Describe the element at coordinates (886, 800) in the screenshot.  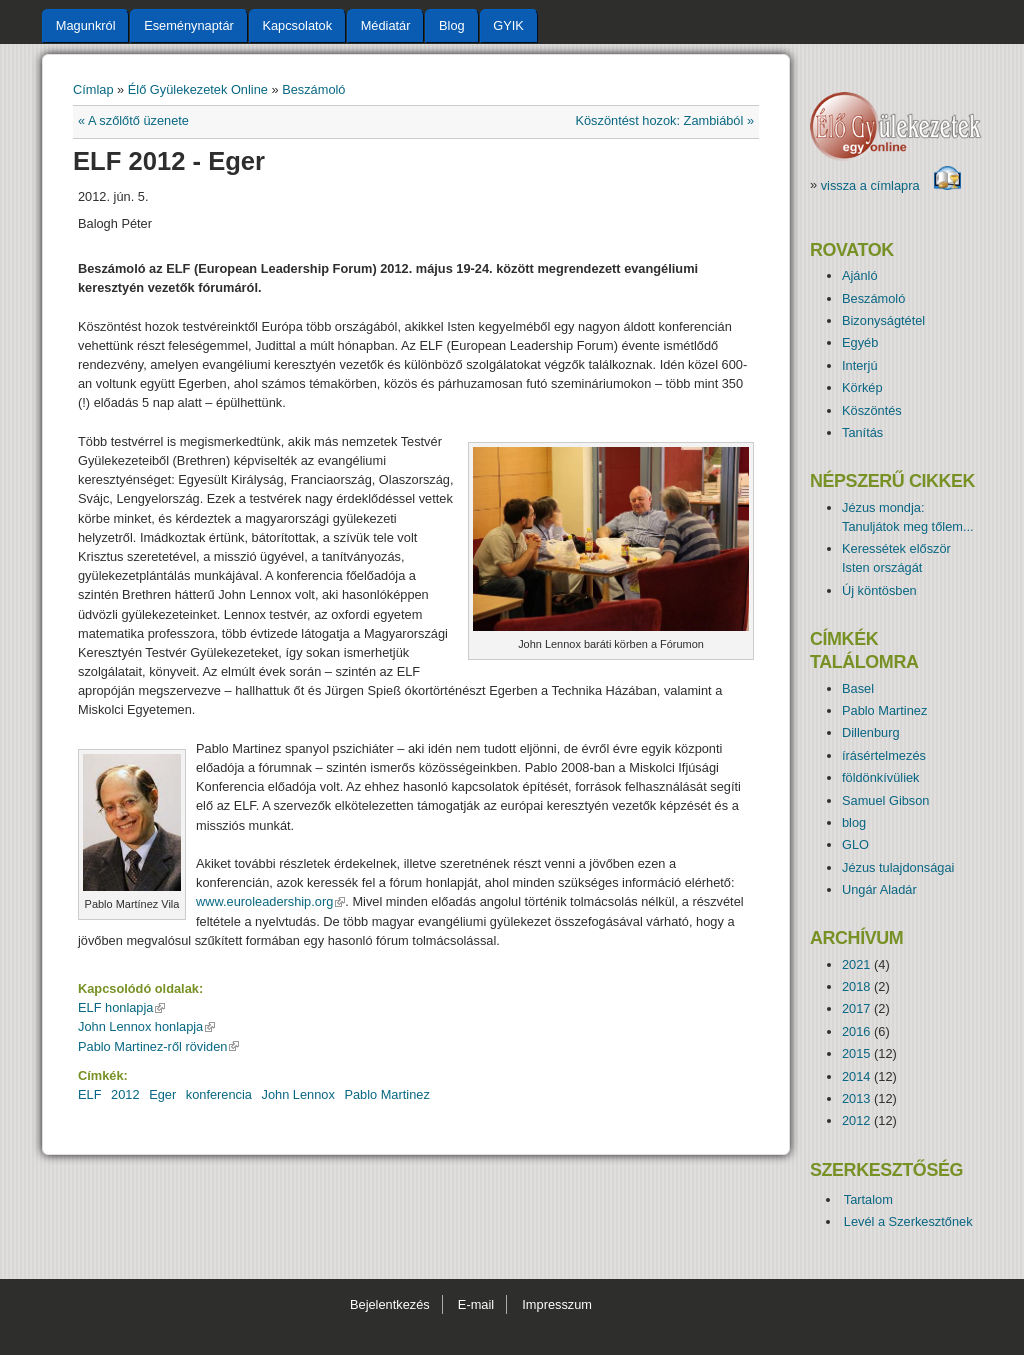
I see `Samuel Gibson` at that location.